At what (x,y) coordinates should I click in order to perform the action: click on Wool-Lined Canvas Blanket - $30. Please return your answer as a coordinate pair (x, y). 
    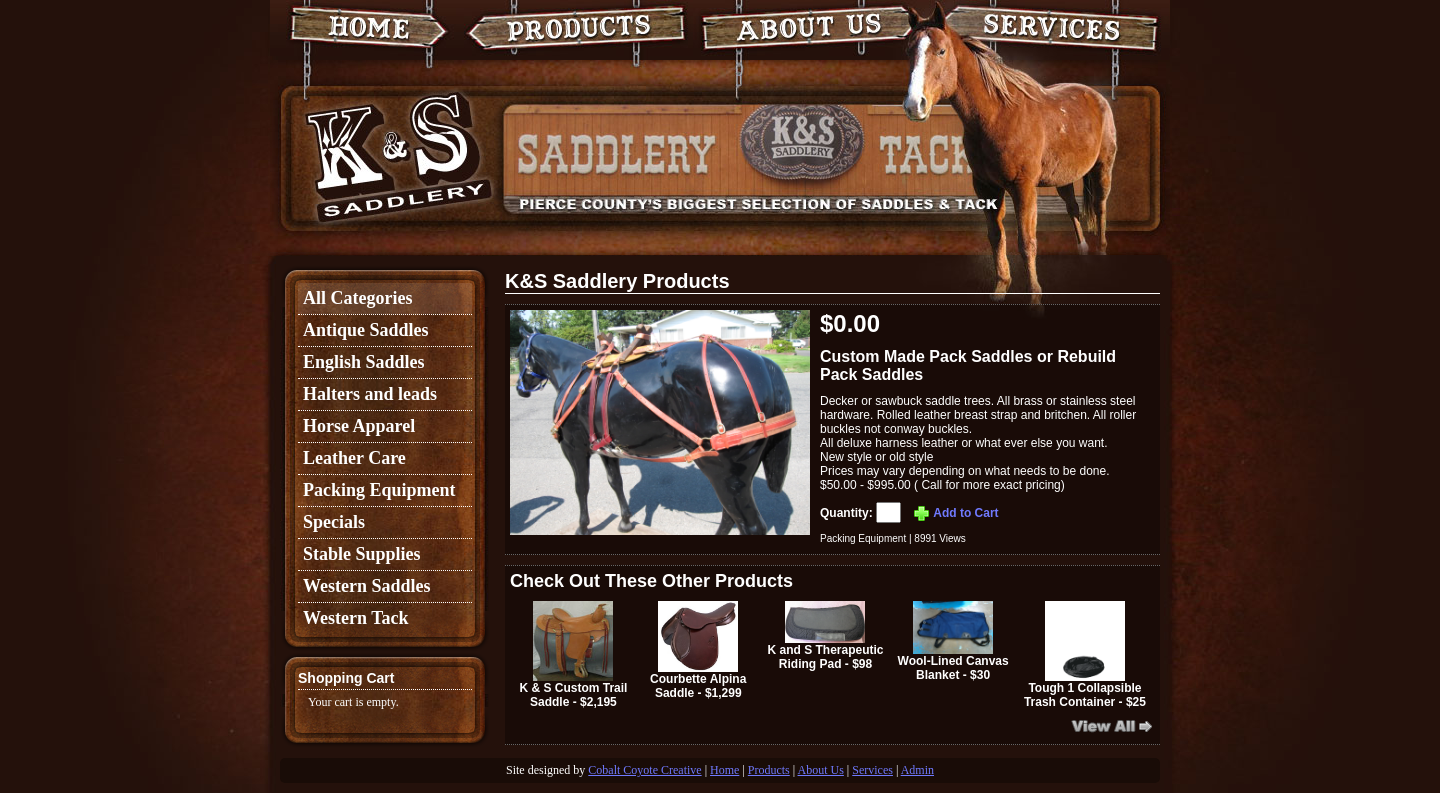
    Looking at the image, I should click on (953, 641).